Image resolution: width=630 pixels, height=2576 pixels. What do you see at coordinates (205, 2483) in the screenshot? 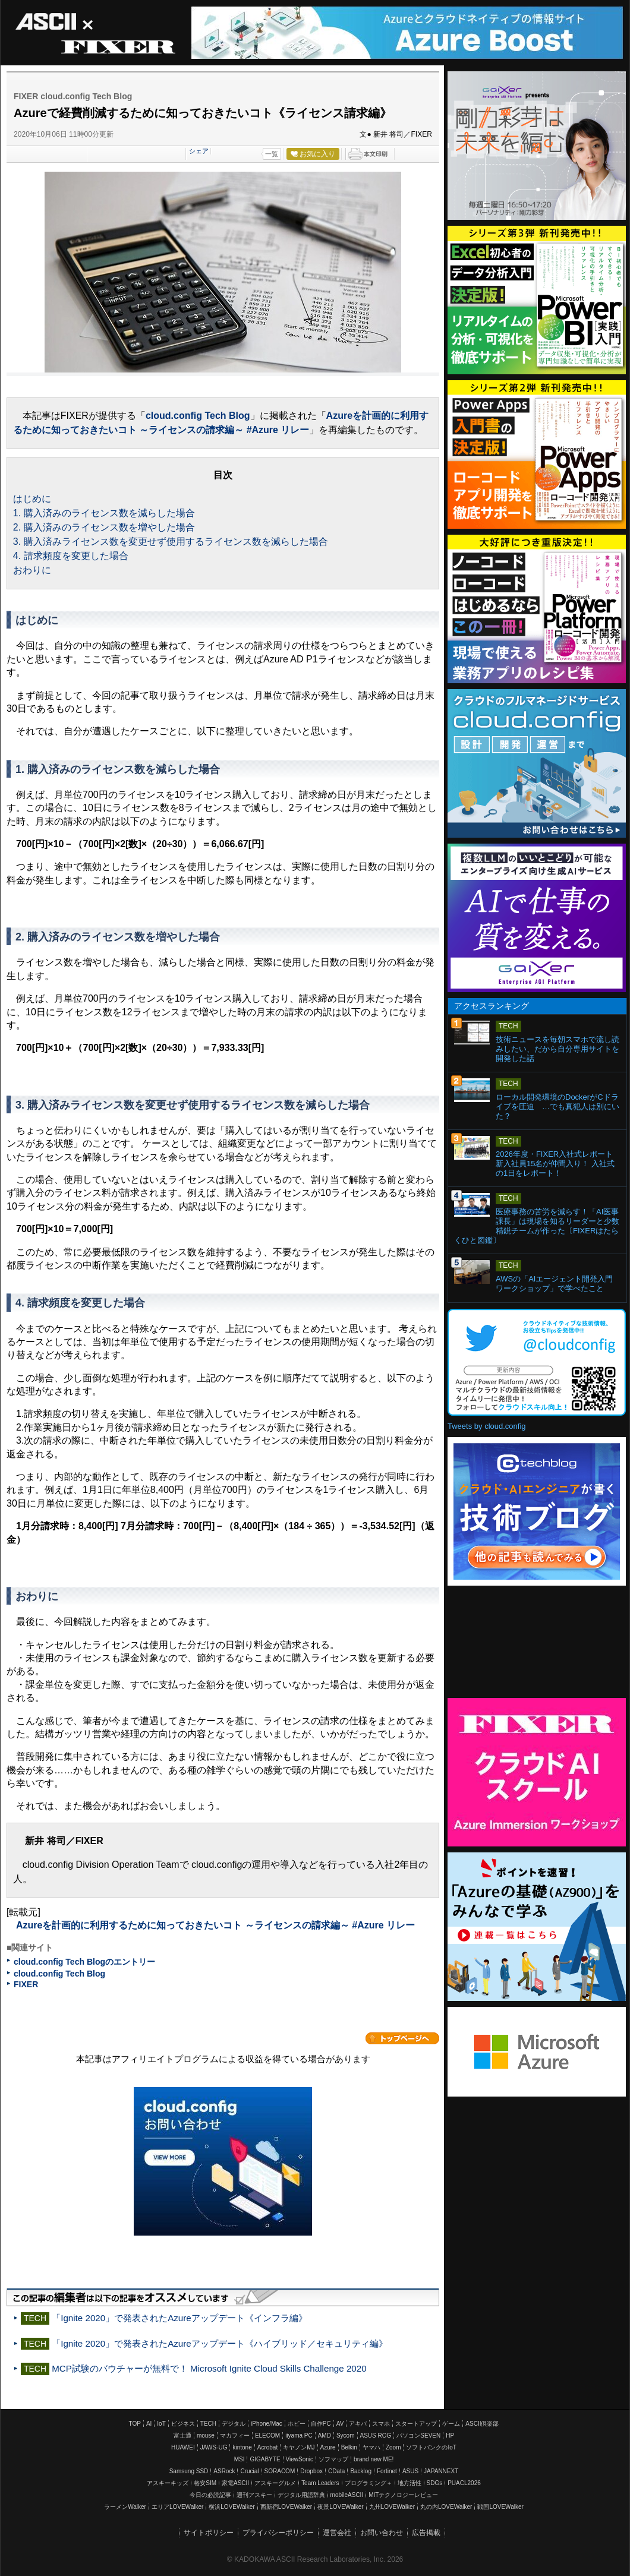
I see `格安SIM` at bounding box center [205, 2483].